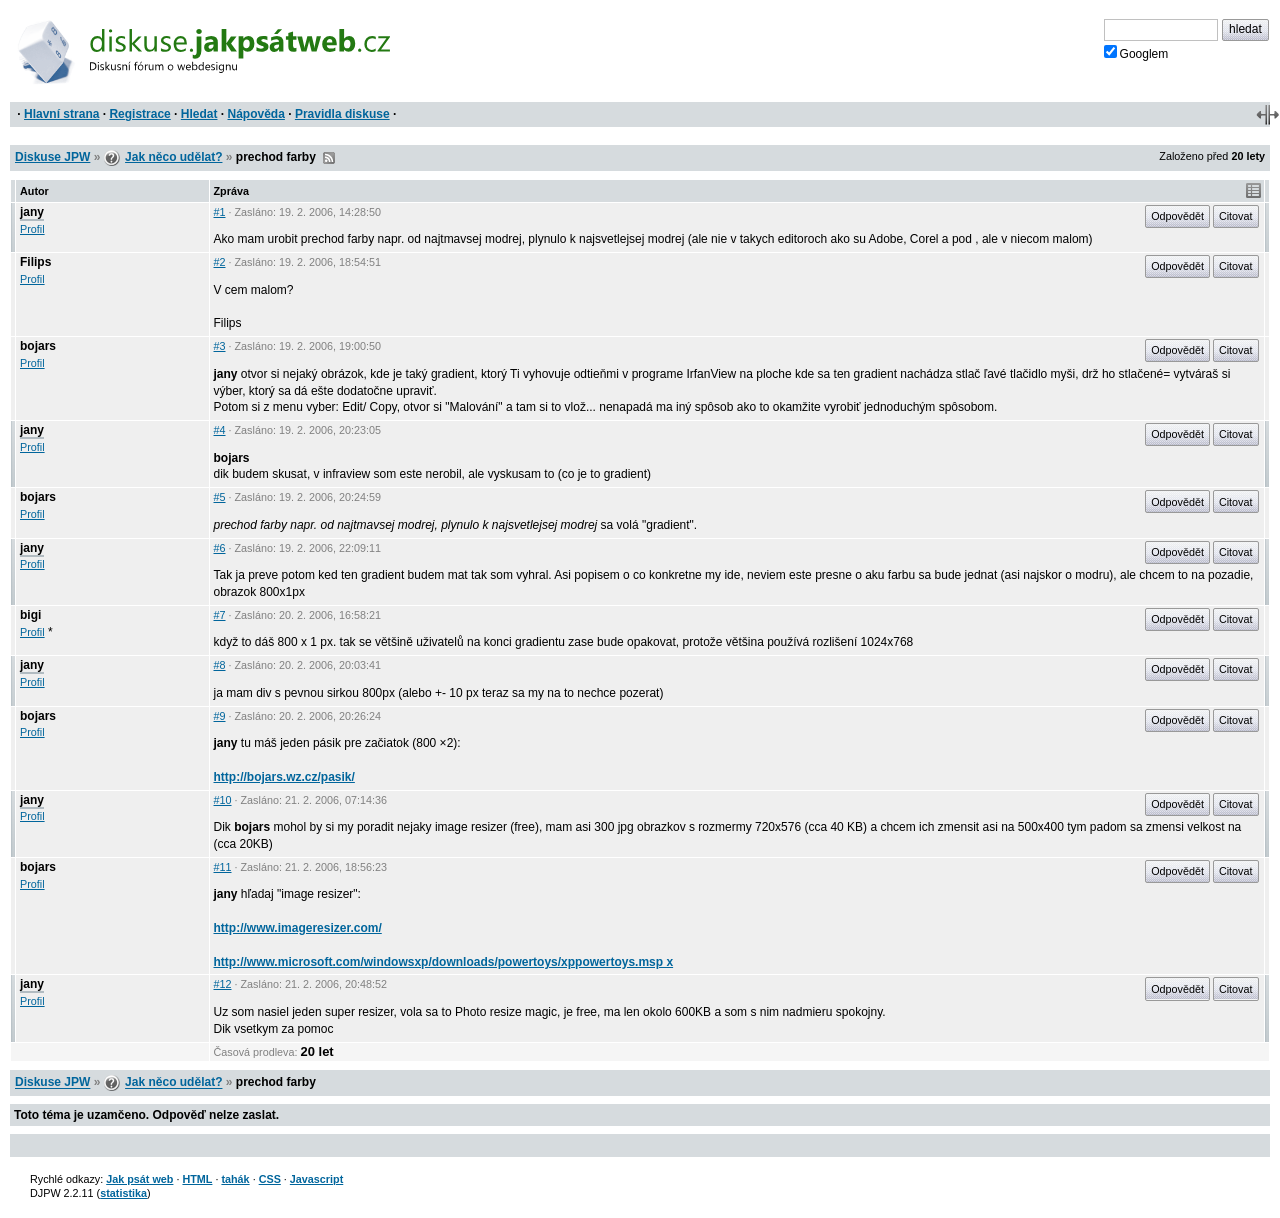  What do you see at coordinates (223, 984) in the screenshot?
I see `#12` at bounding box center [223, 984].